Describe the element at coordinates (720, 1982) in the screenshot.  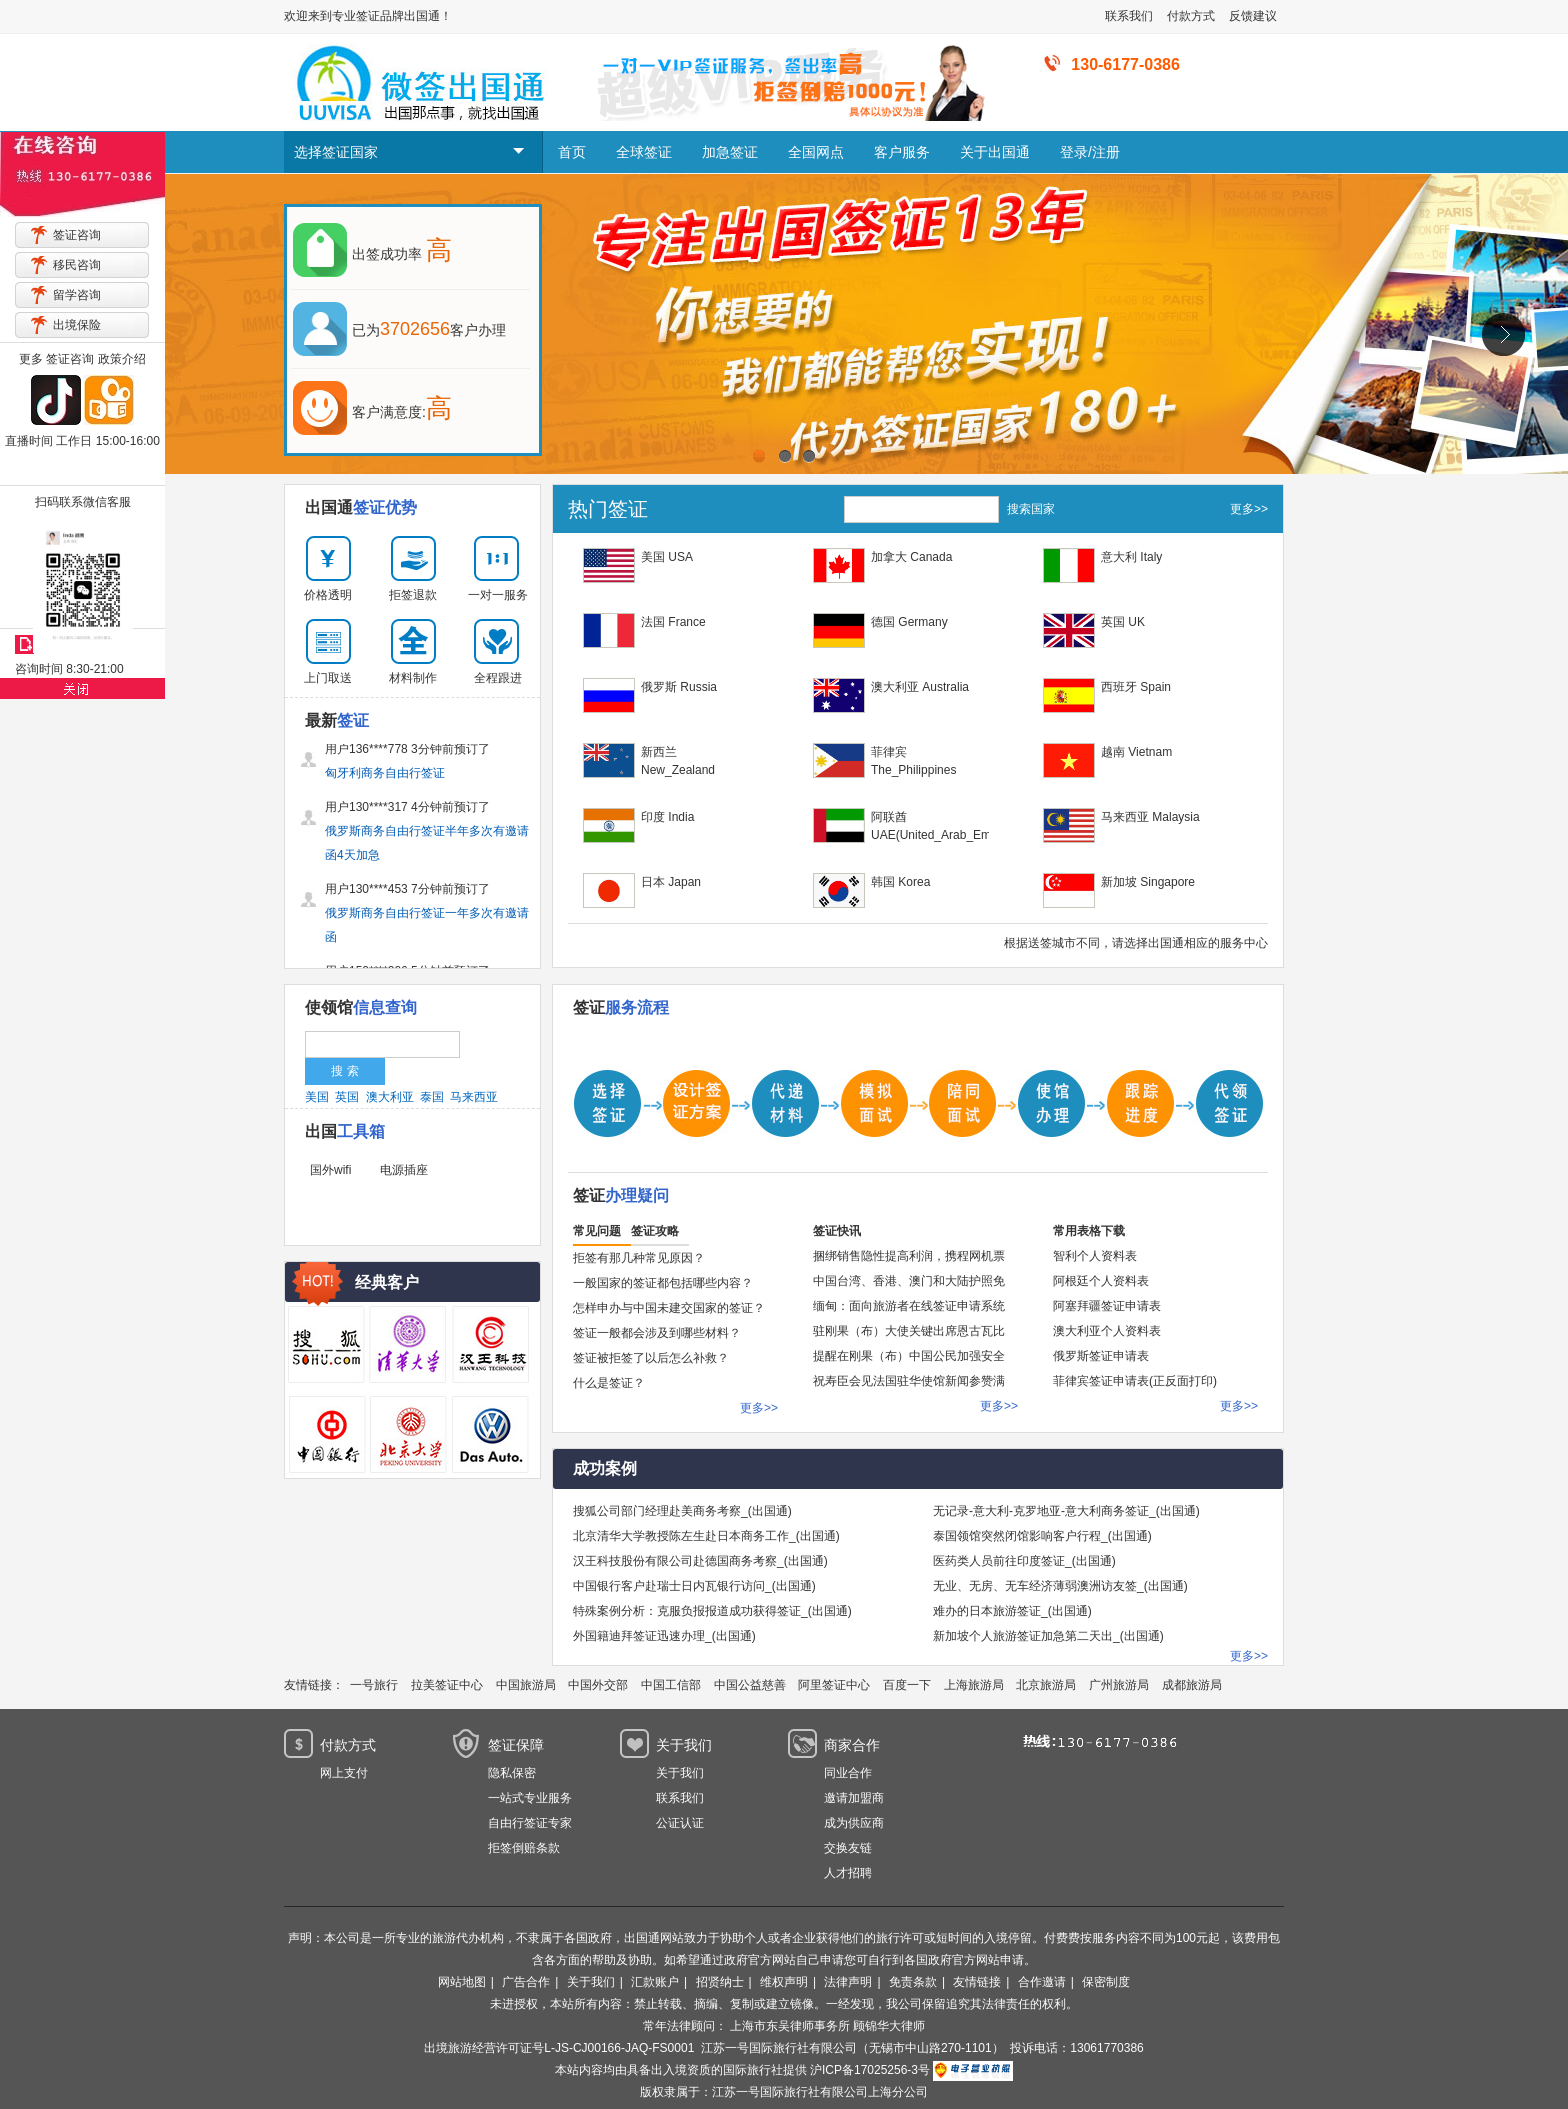
I see `招贤纳士` at that location.